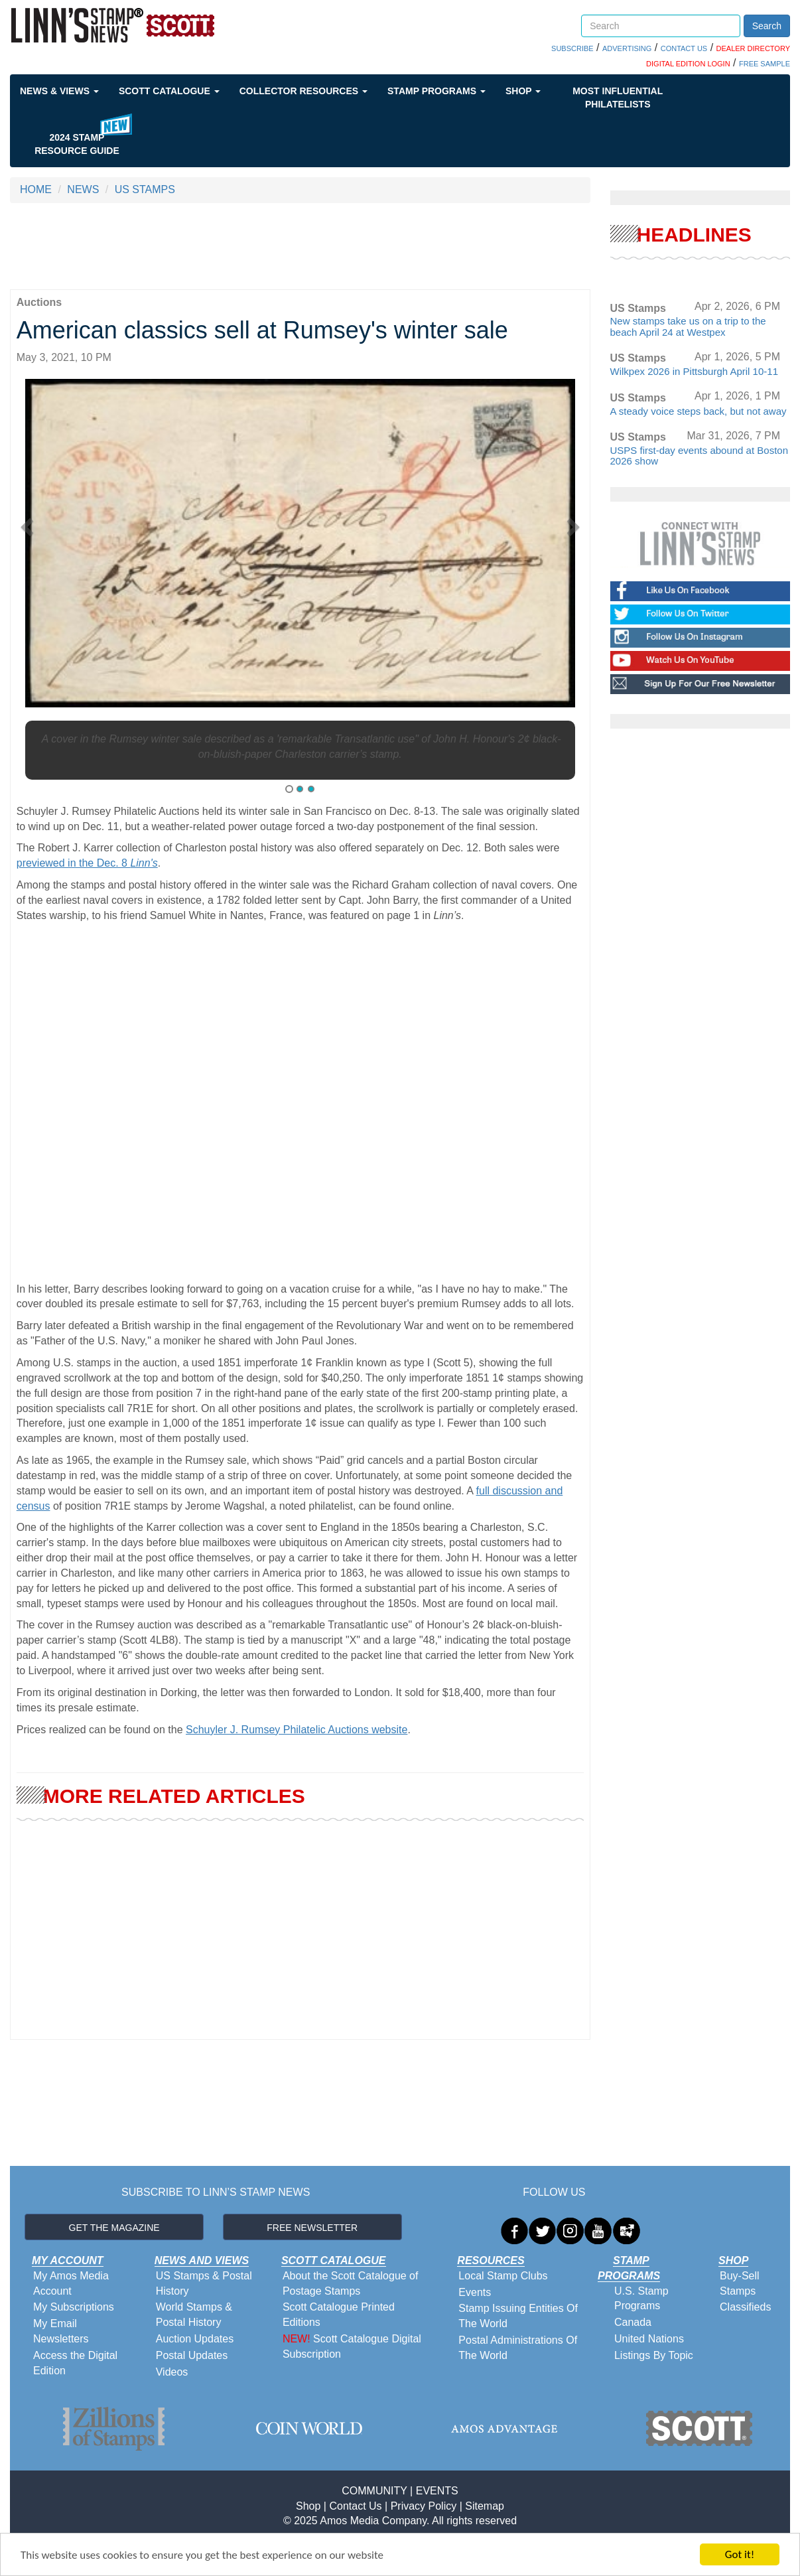 The image size is (800, 2576). What do you see at coordinates (296, 1729) in the screenshot?
I see `Schuyler J. Rumsey Philatelic Auctions website` at bounding box center [296, 1729].